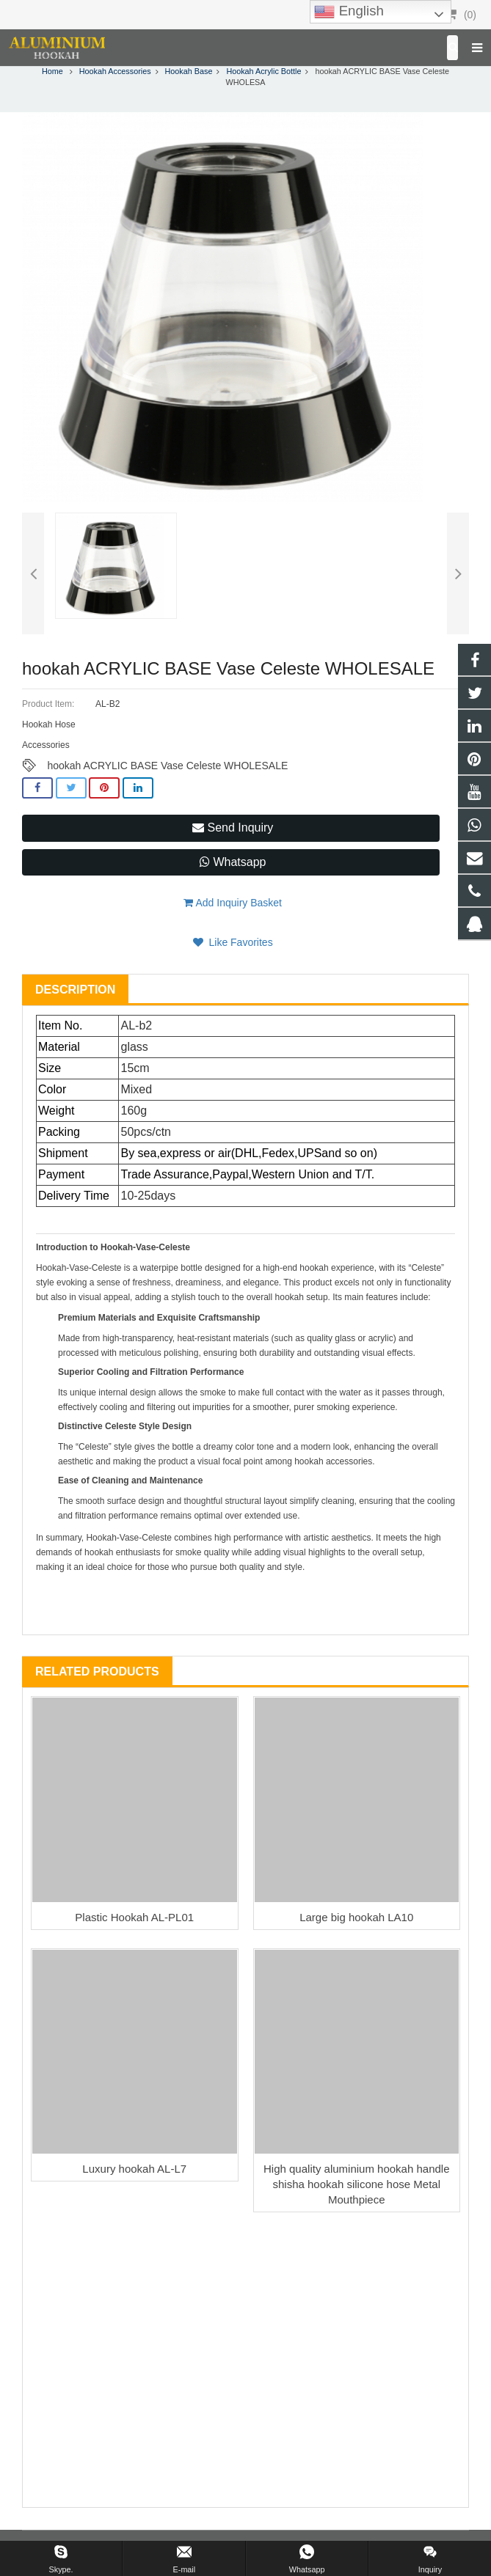 The image size is (491, 2576). Describe the element at coordinates (232, 903) in the screenshot. I see `Add Inquiry Basket` at that location.